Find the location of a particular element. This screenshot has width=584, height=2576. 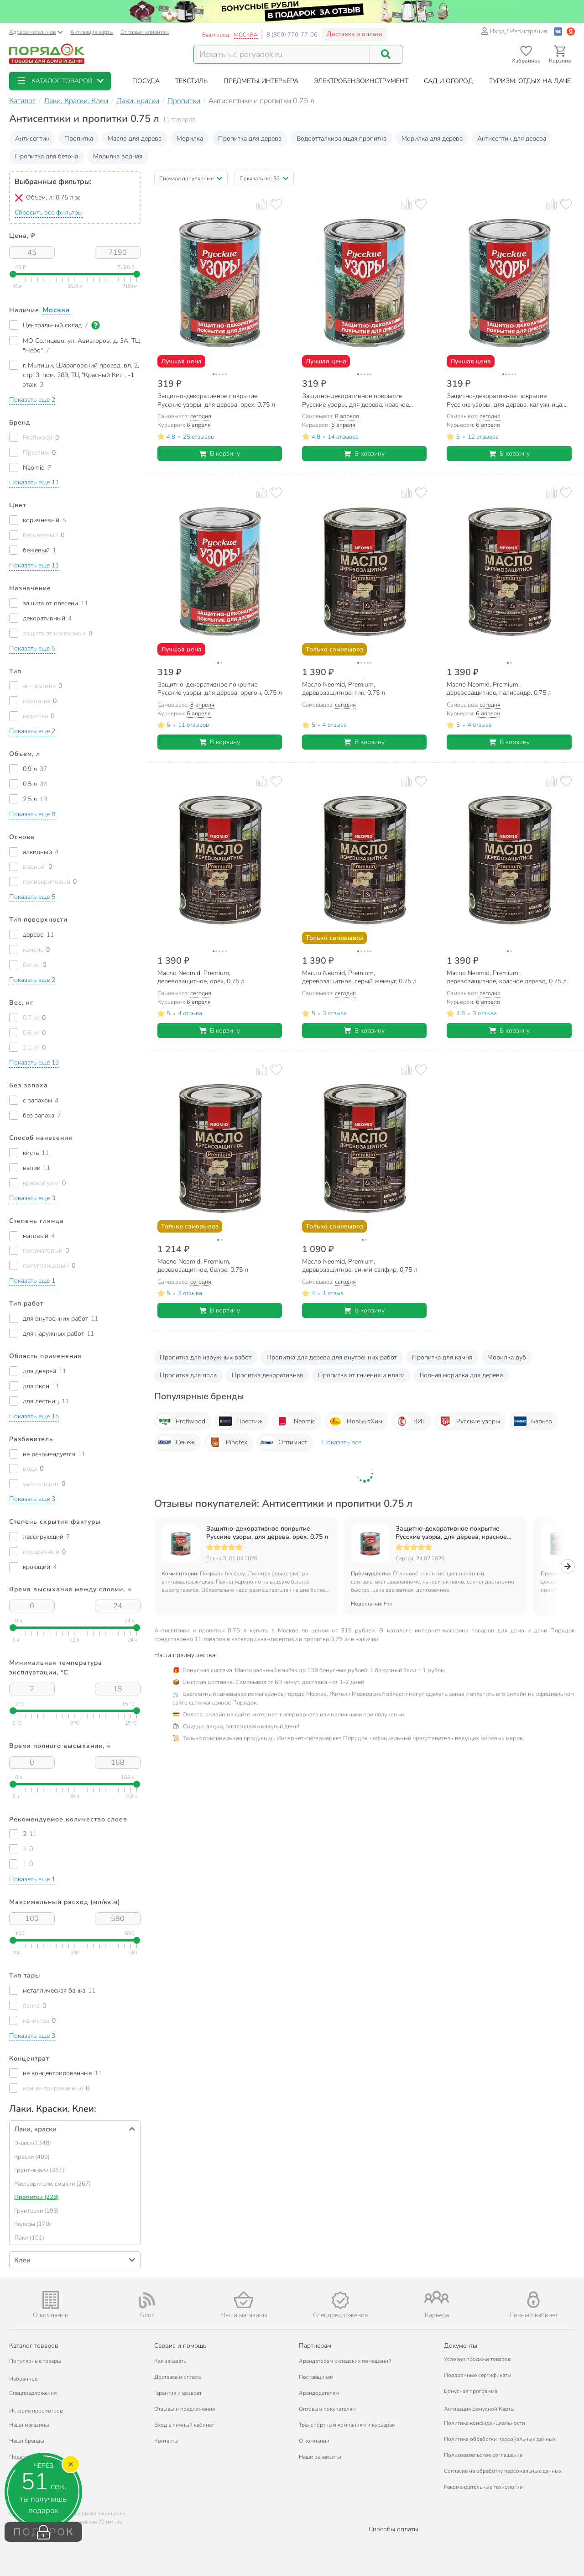

Активация Бонусной Карты is located at coordinates (479, 2409).